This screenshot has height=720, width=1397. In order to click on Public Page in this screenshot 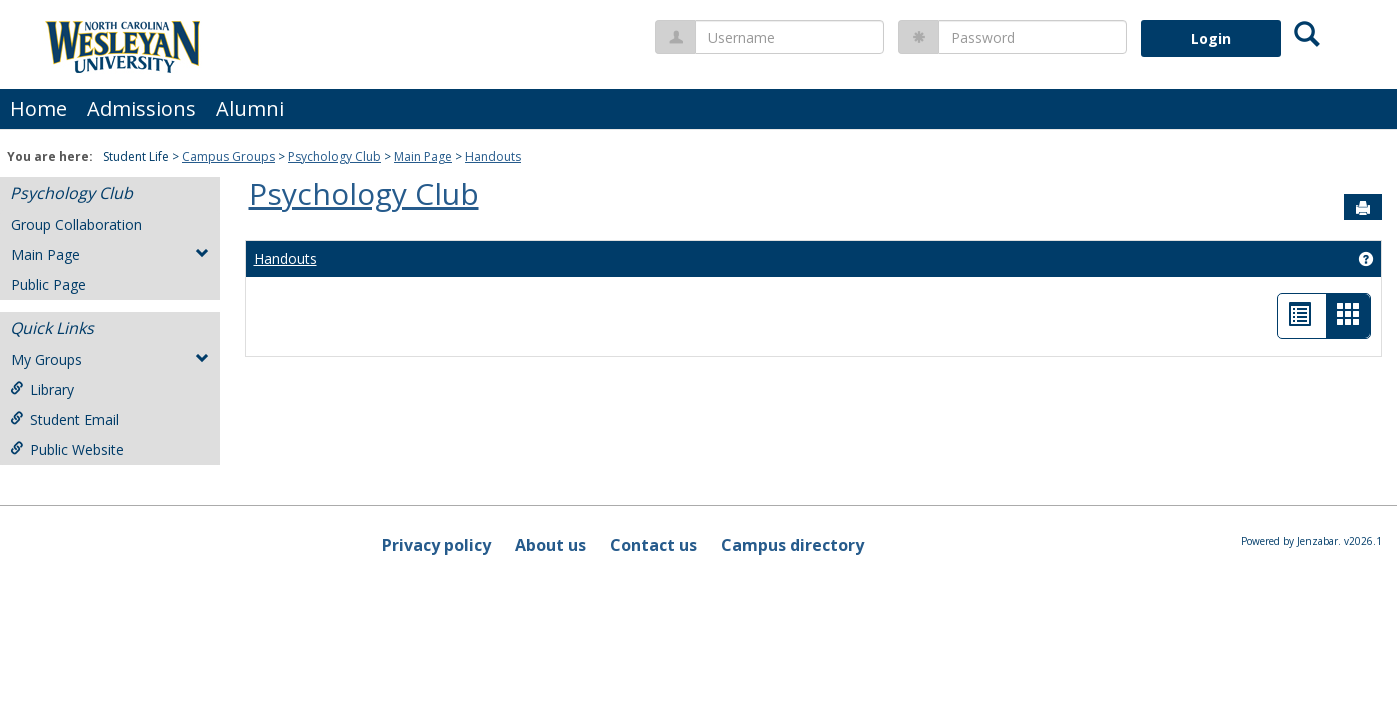, I will do `click(48, 284)`.